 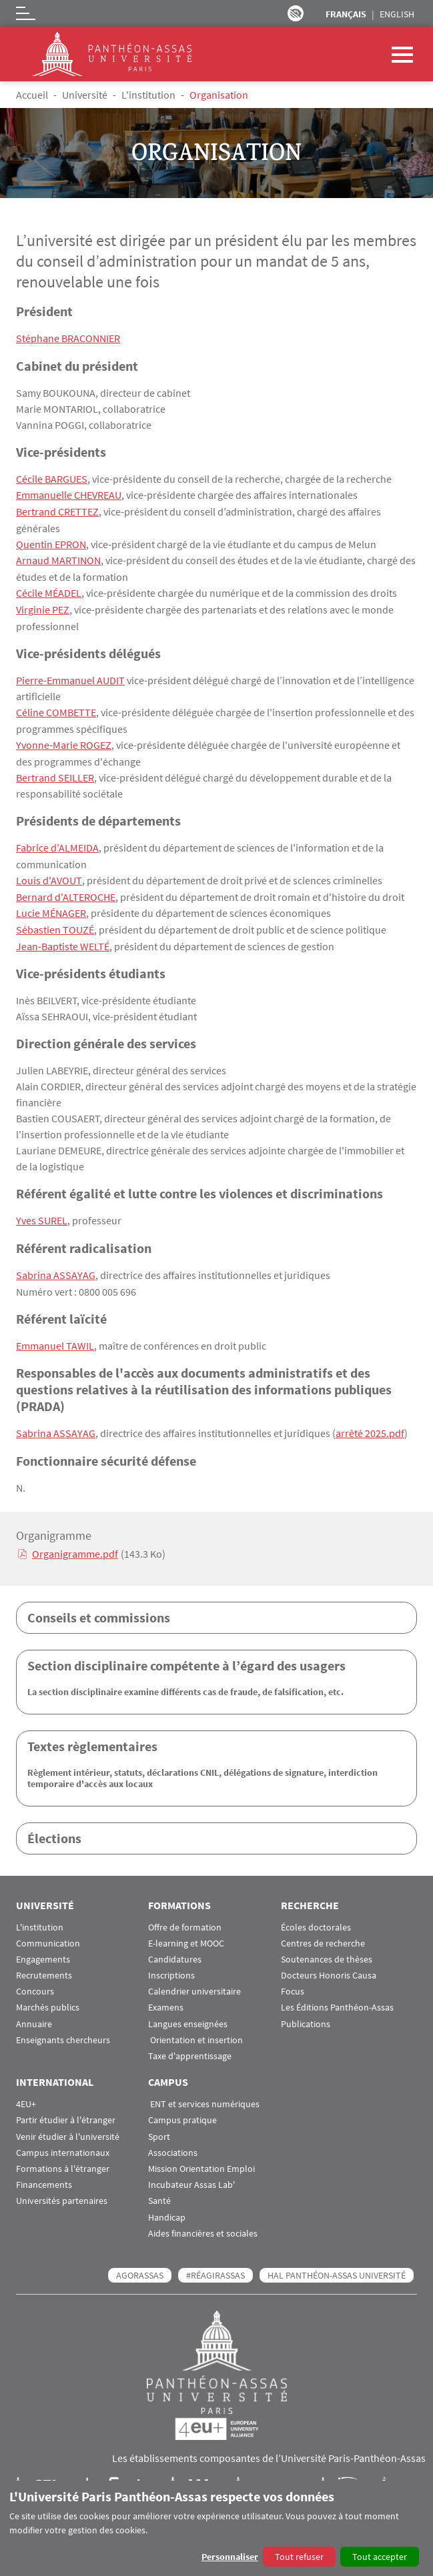 I want to click on Incubateur Assas Lab', so click(x=191, y=2175).